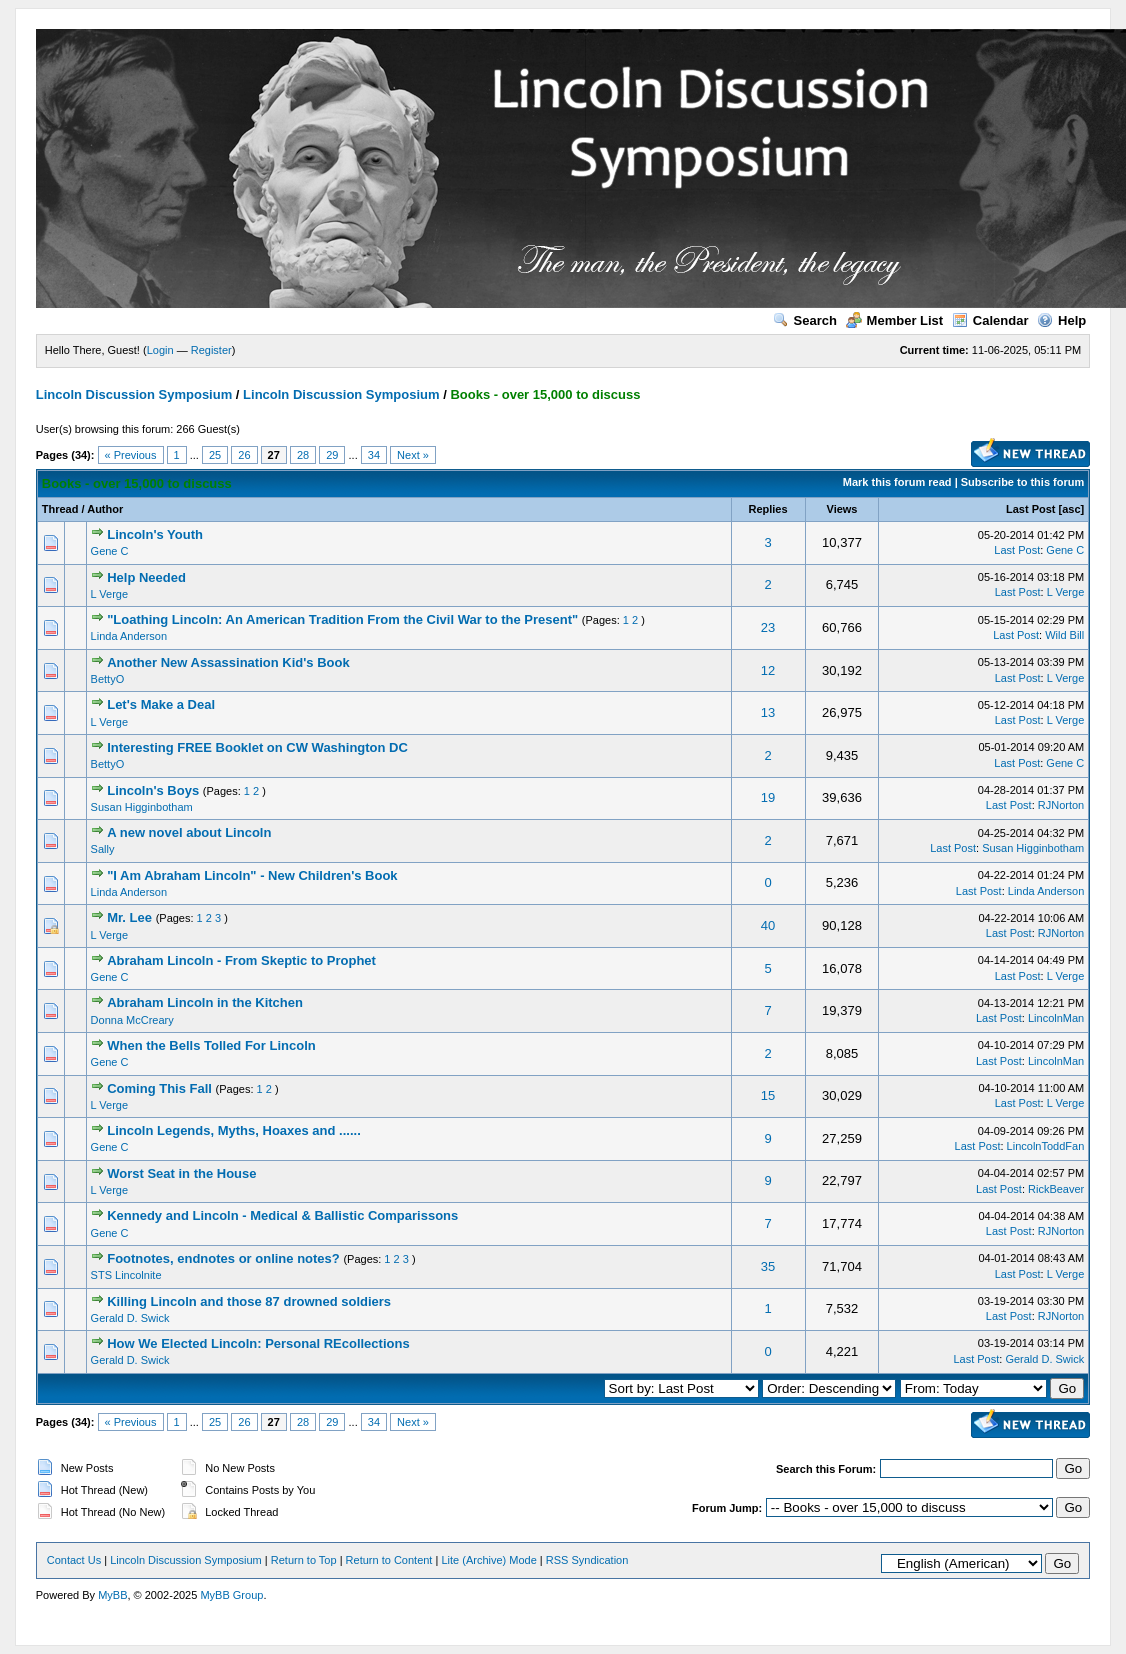 Image resolution: width=1126 pixels, height=1654 pixels. What do you see at coordinates (1061, 320) in the screenshot?
I see `Help` at bounding box center [1061, 320].